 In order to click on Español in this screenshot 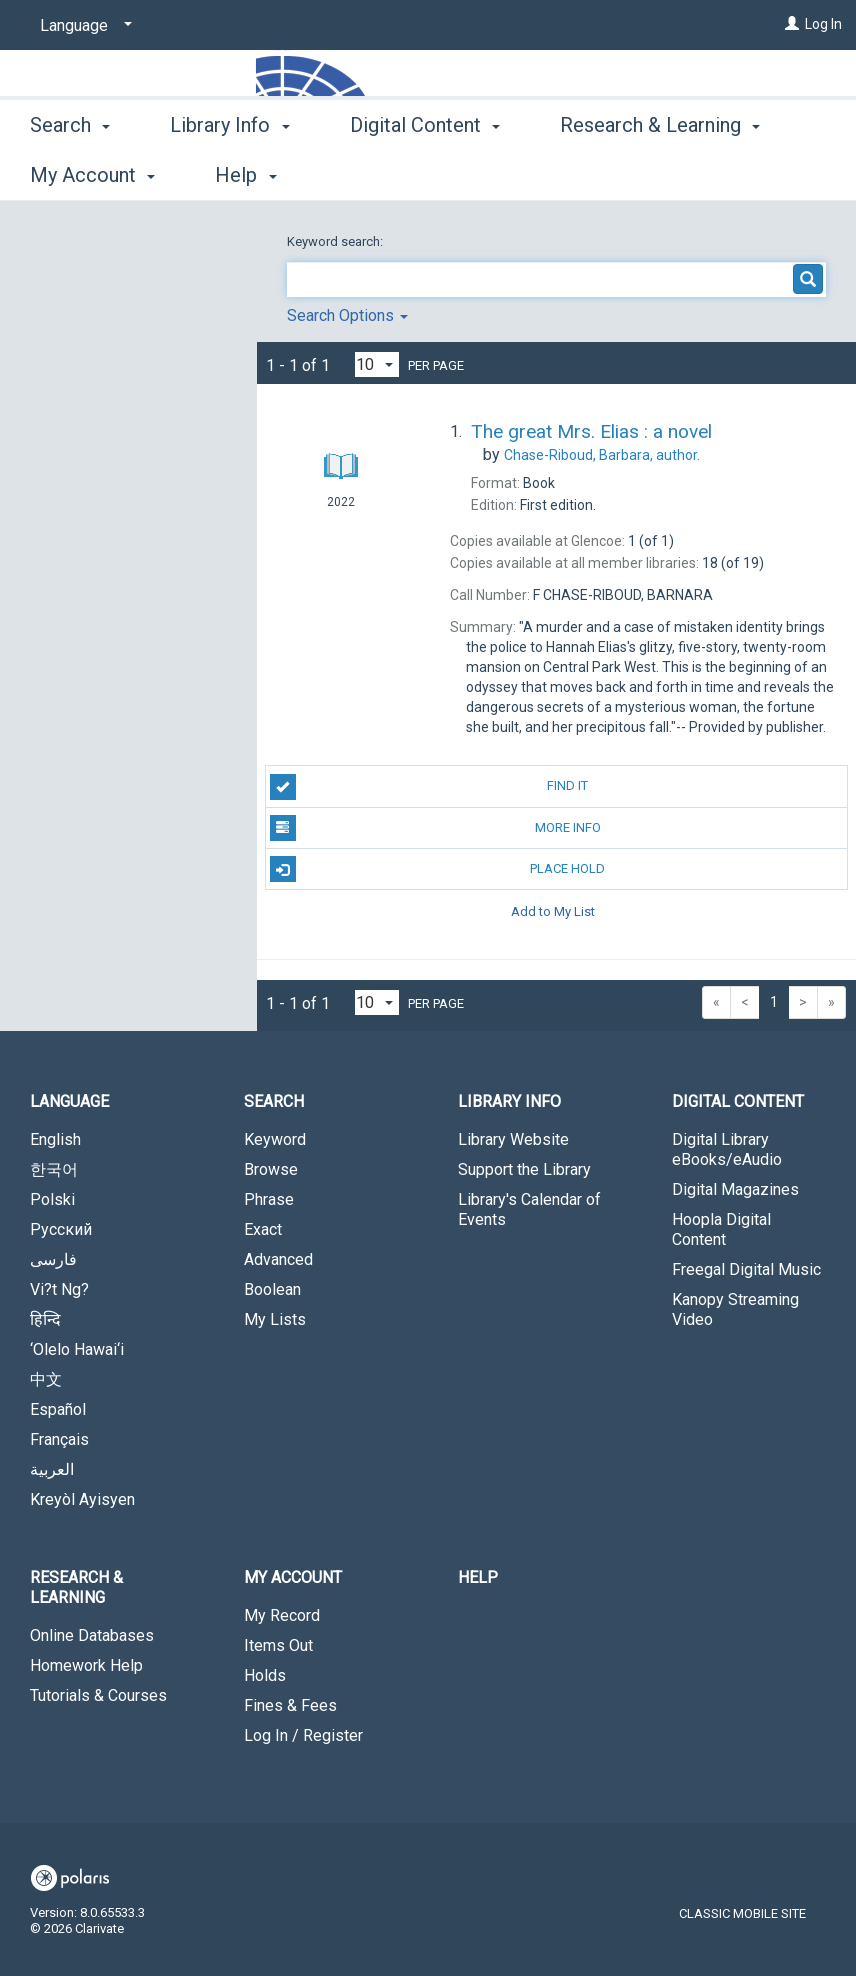, I will do `click(58, 1409)`.